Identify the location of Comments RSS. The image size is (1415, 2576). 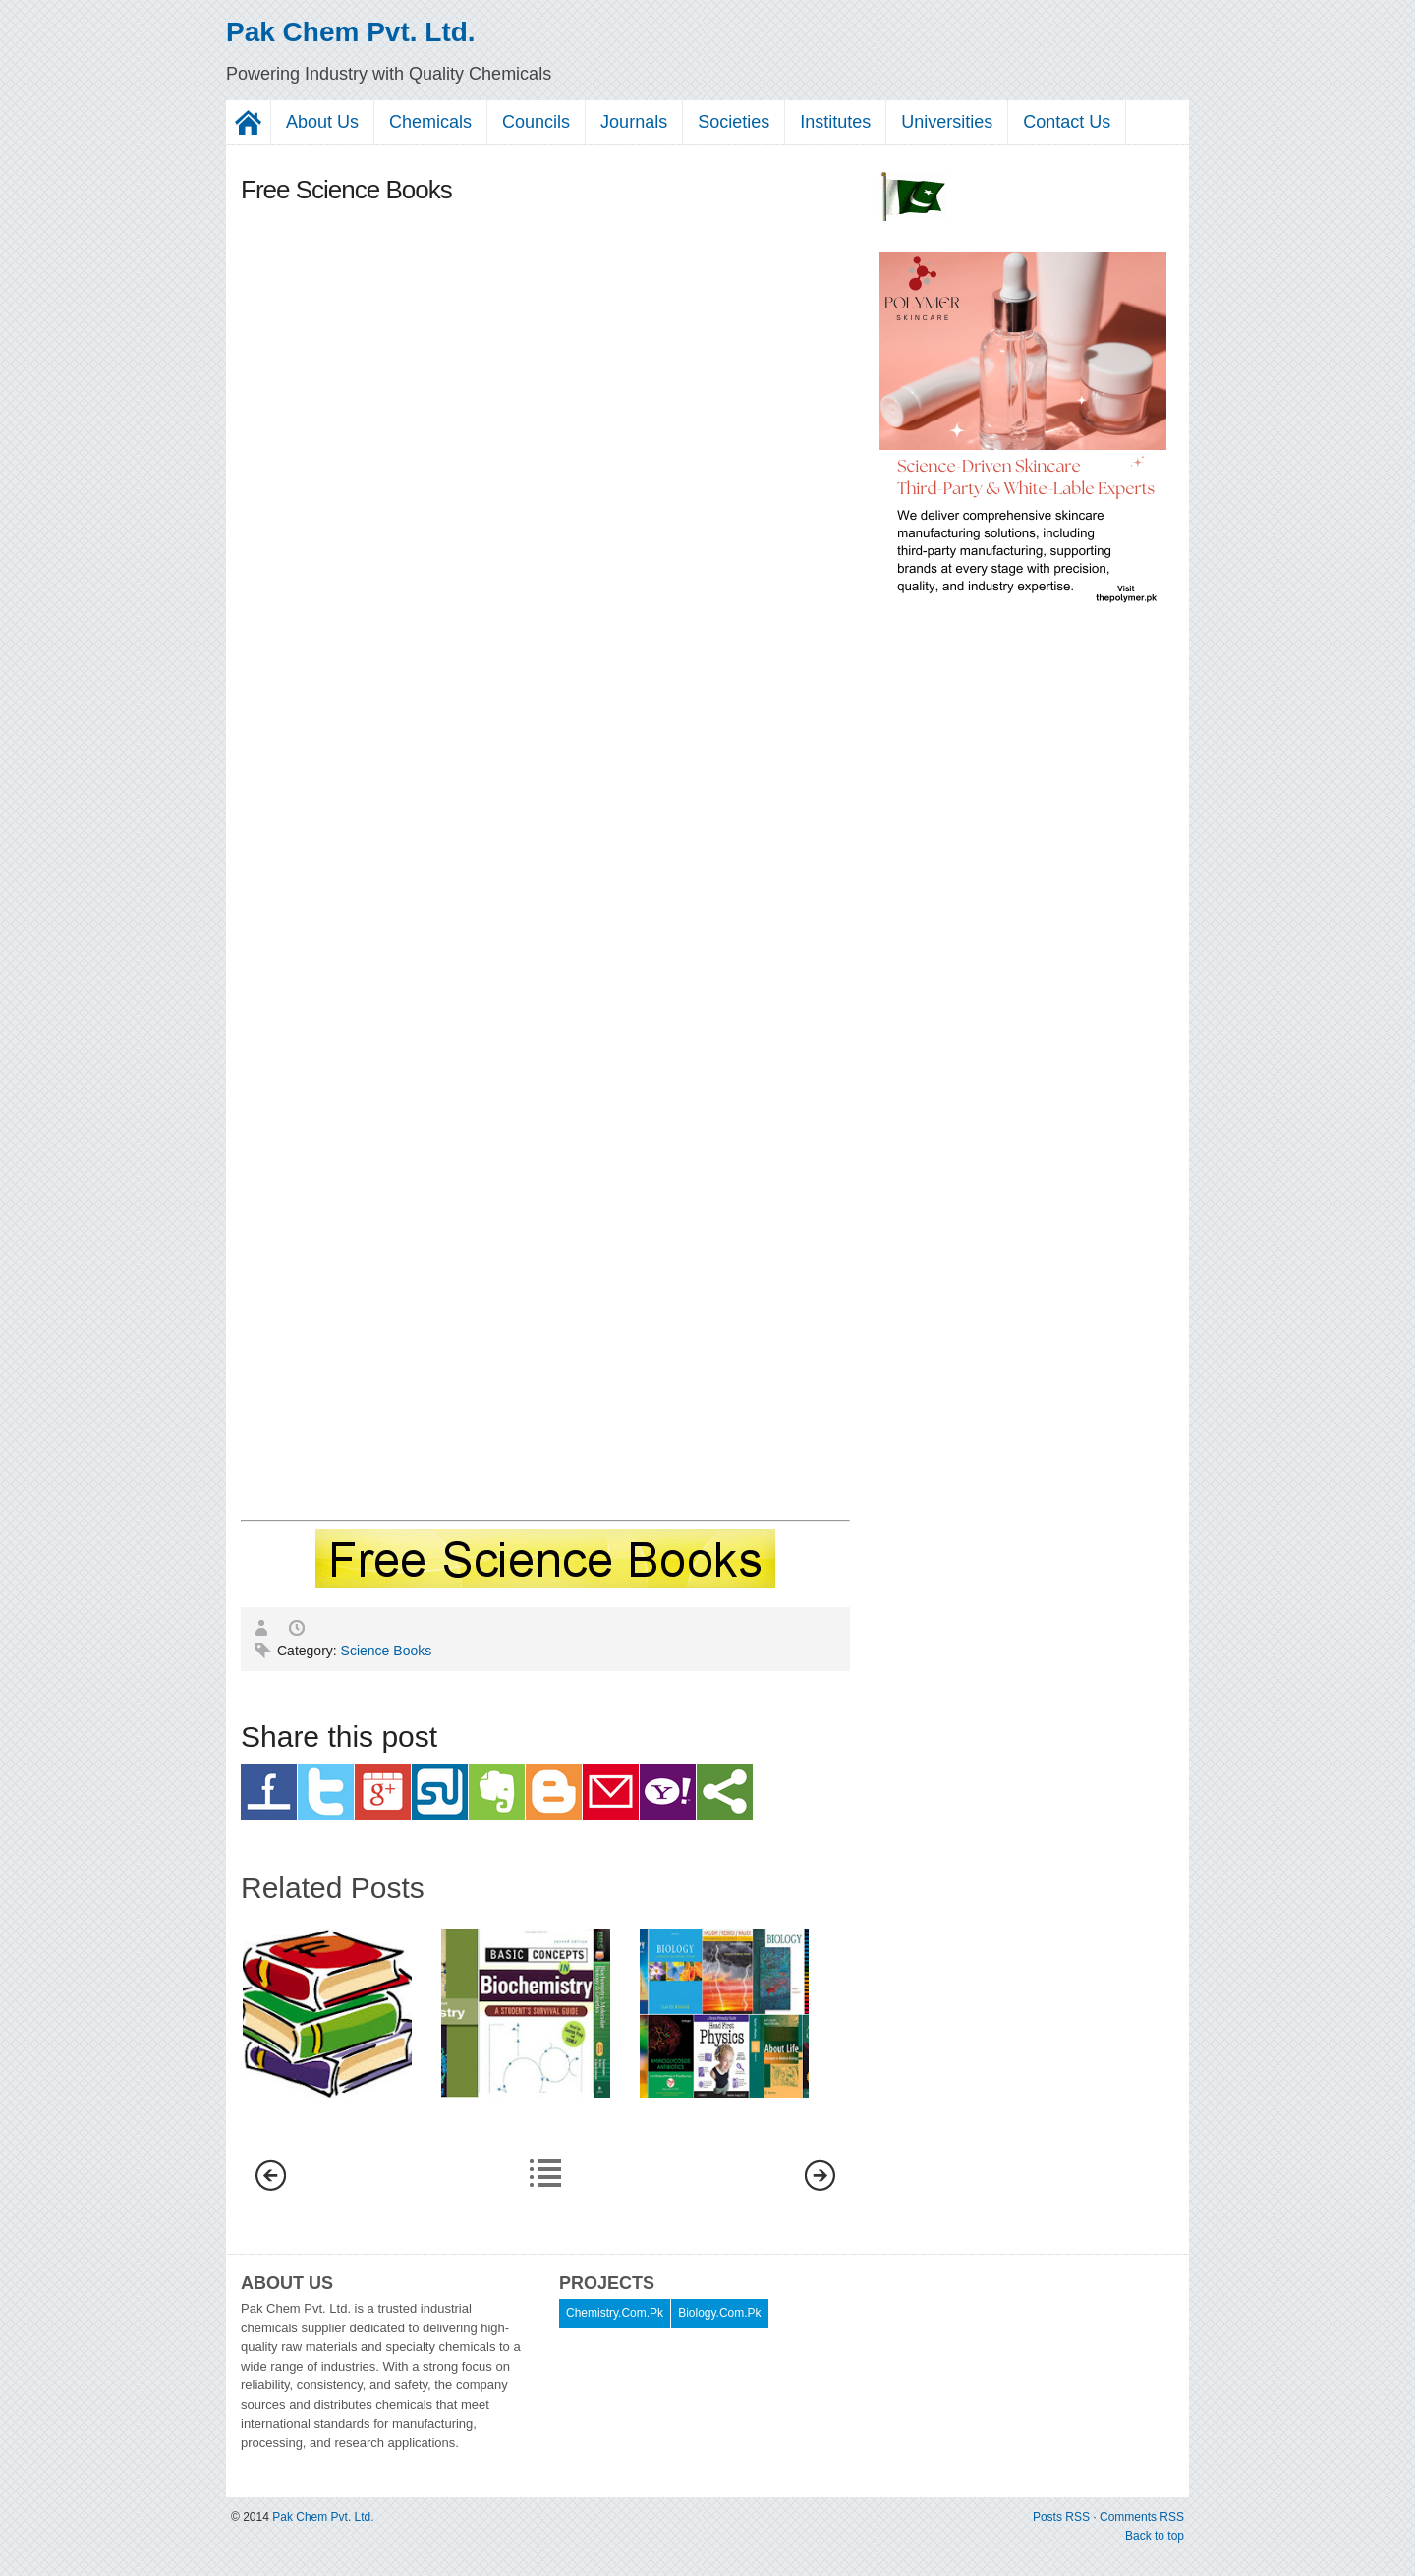
(1142, 2517).